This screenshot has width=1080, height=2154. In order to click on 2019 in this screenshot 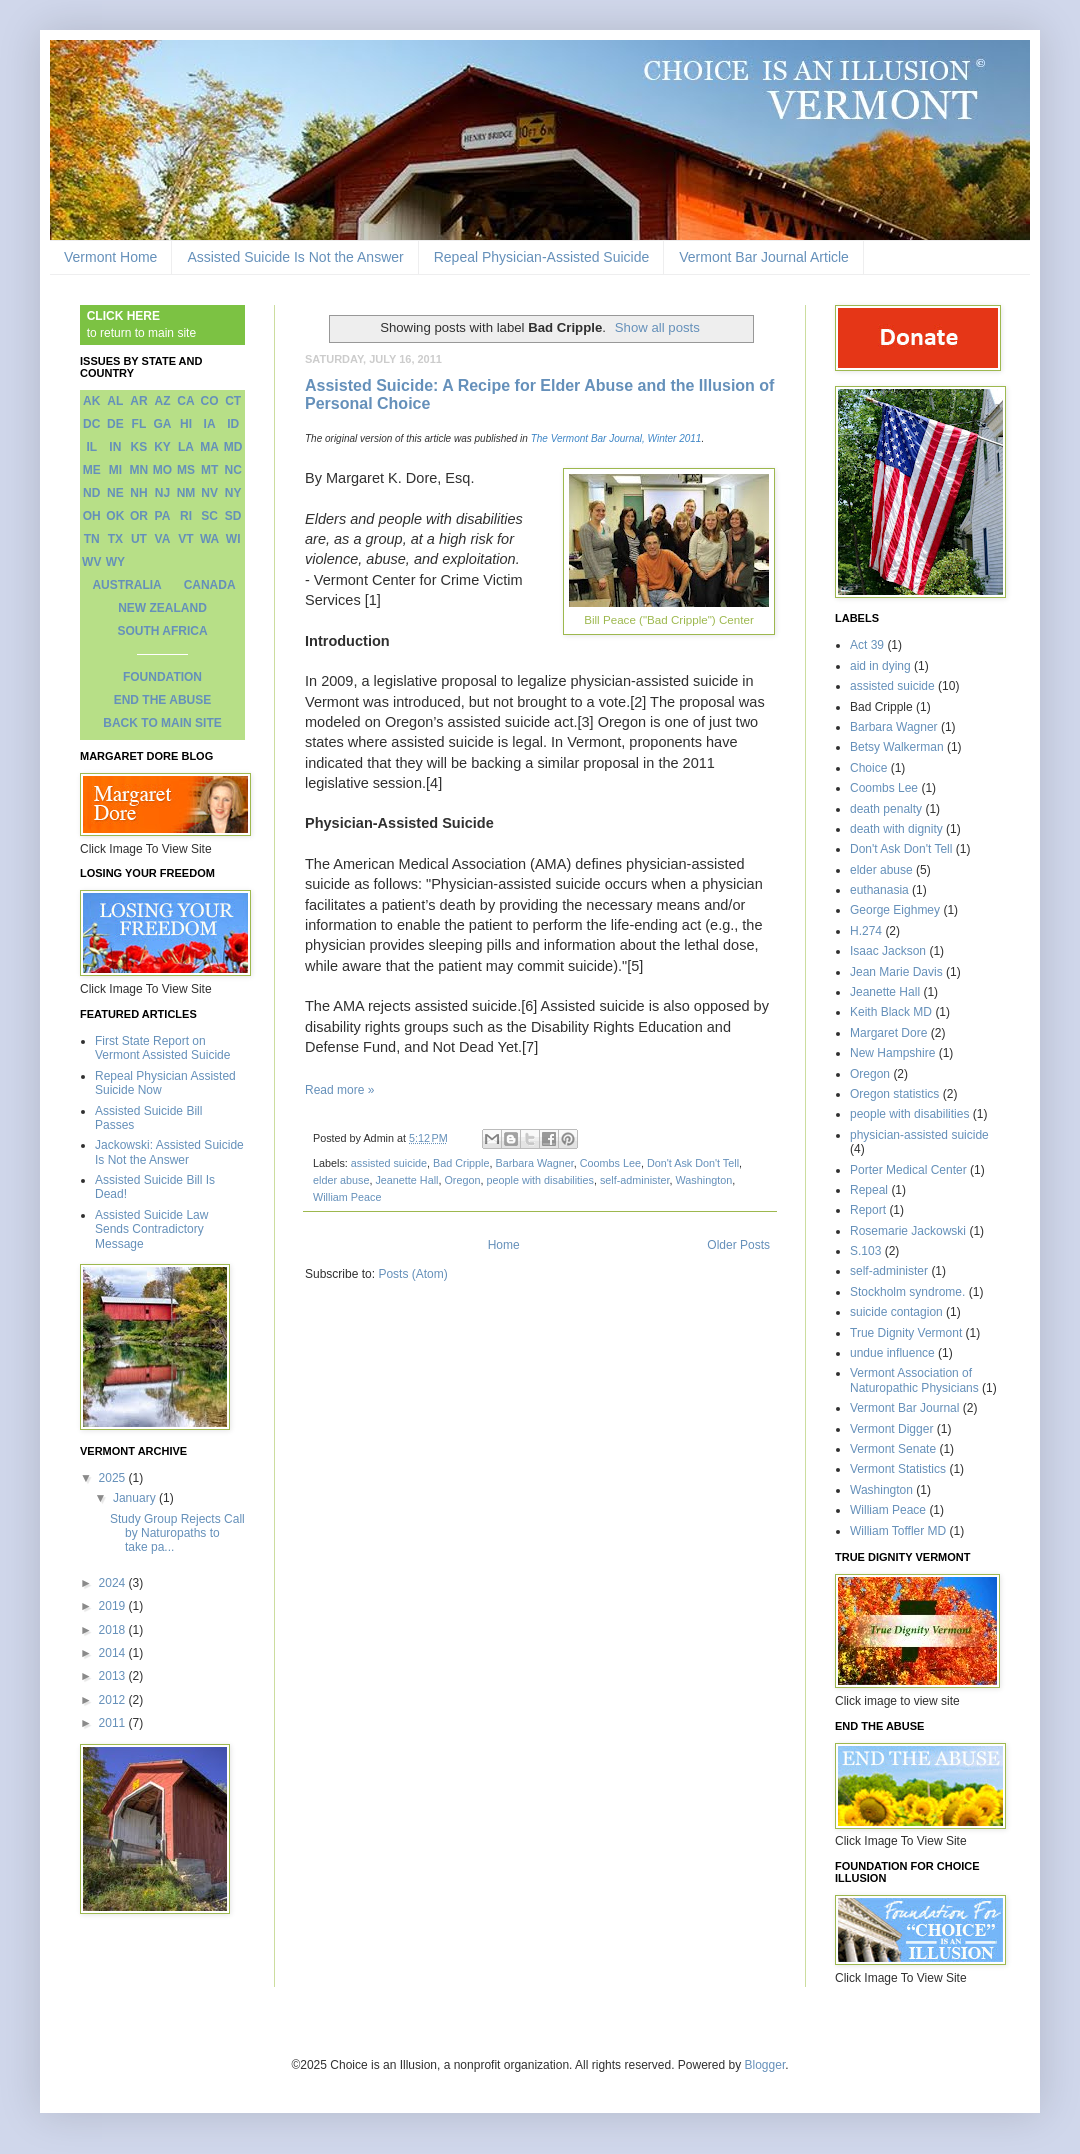, I will do `click(114, 1606)`.